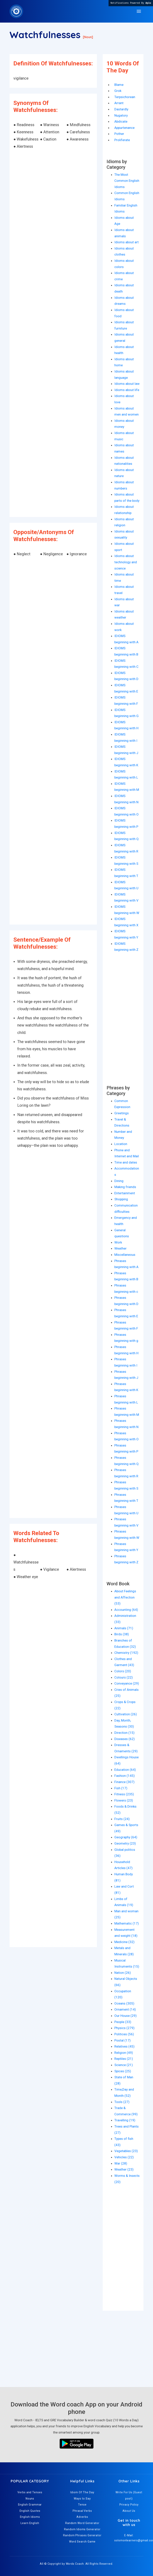  Describe the element at coordinates (30, 2498) in the screenshot. I see `Nouns` at that location.